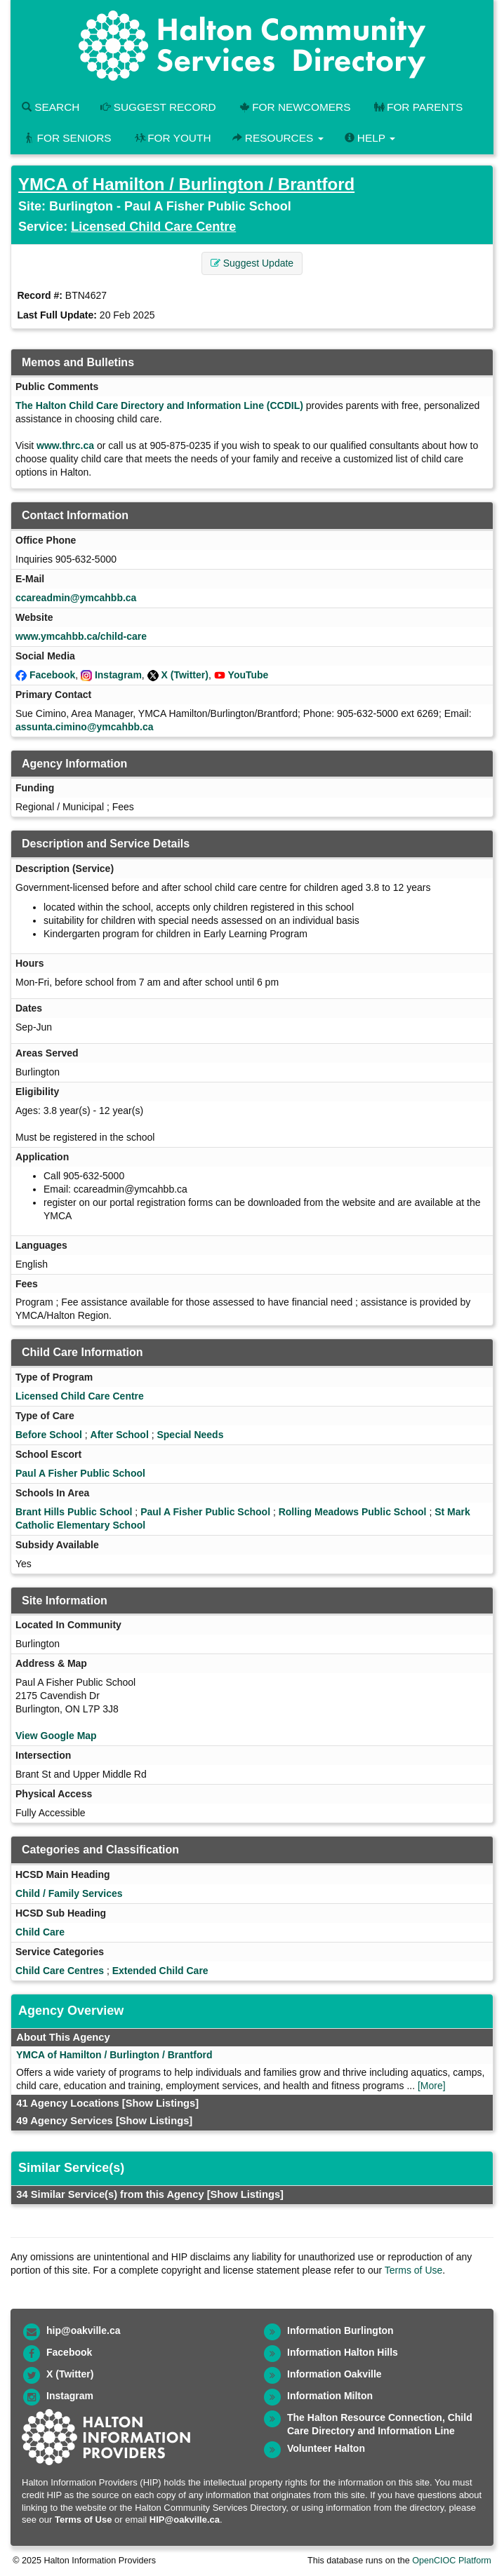 The image size is (504, 2576). I want to click on Licensed Child Care Centre, so click(153, 227).